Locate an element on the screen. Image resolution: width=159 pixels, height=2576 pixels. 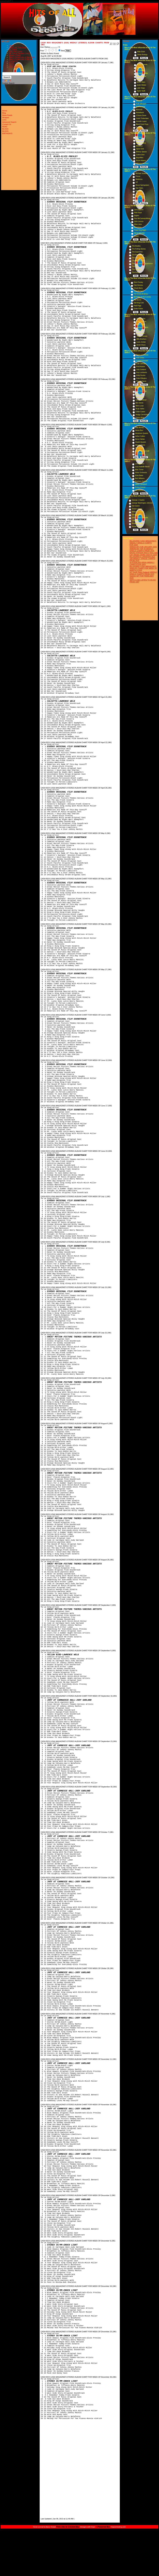
Eminem is located at coordinates (139, 127).